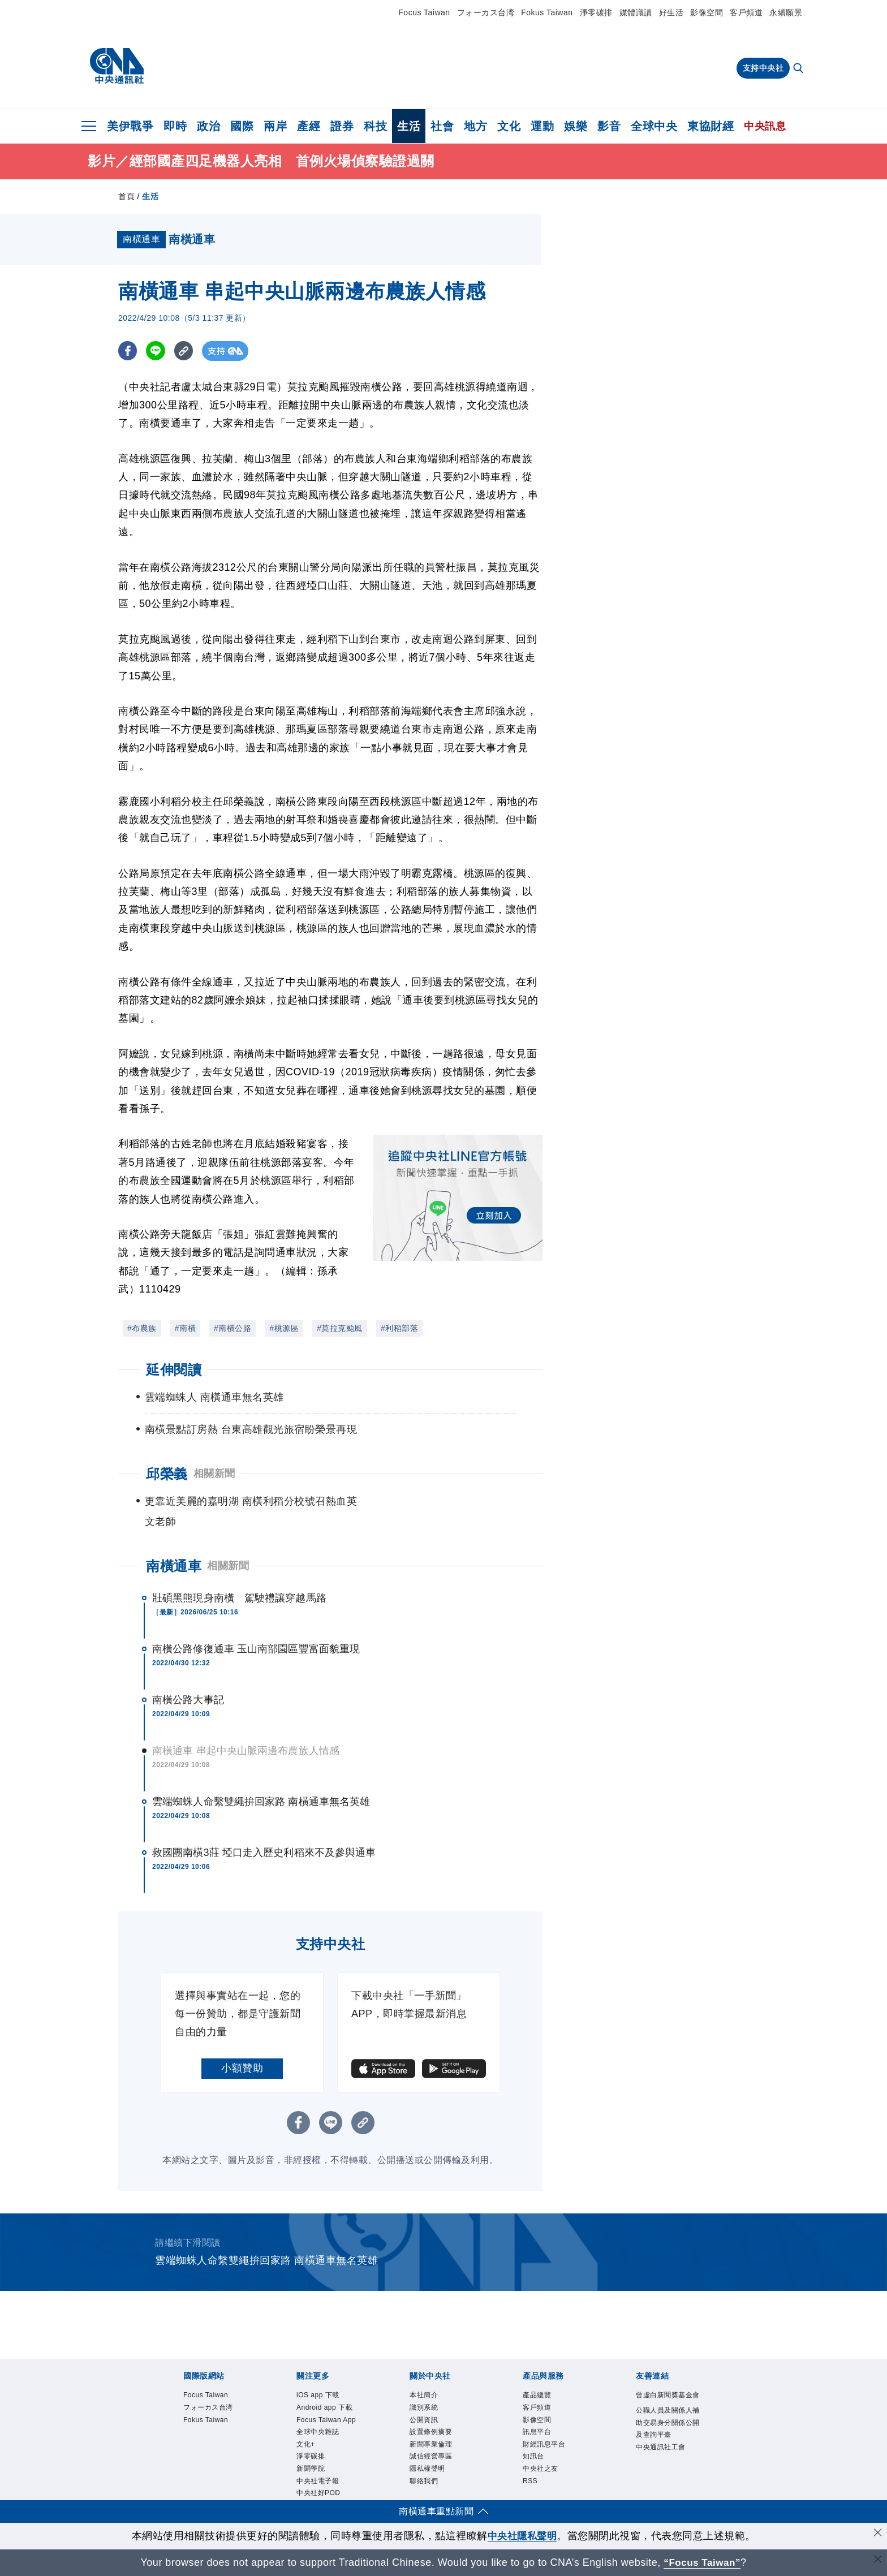  Describe the element at coordinates (442, 126) in the screenshot. I see `社會` at that location.